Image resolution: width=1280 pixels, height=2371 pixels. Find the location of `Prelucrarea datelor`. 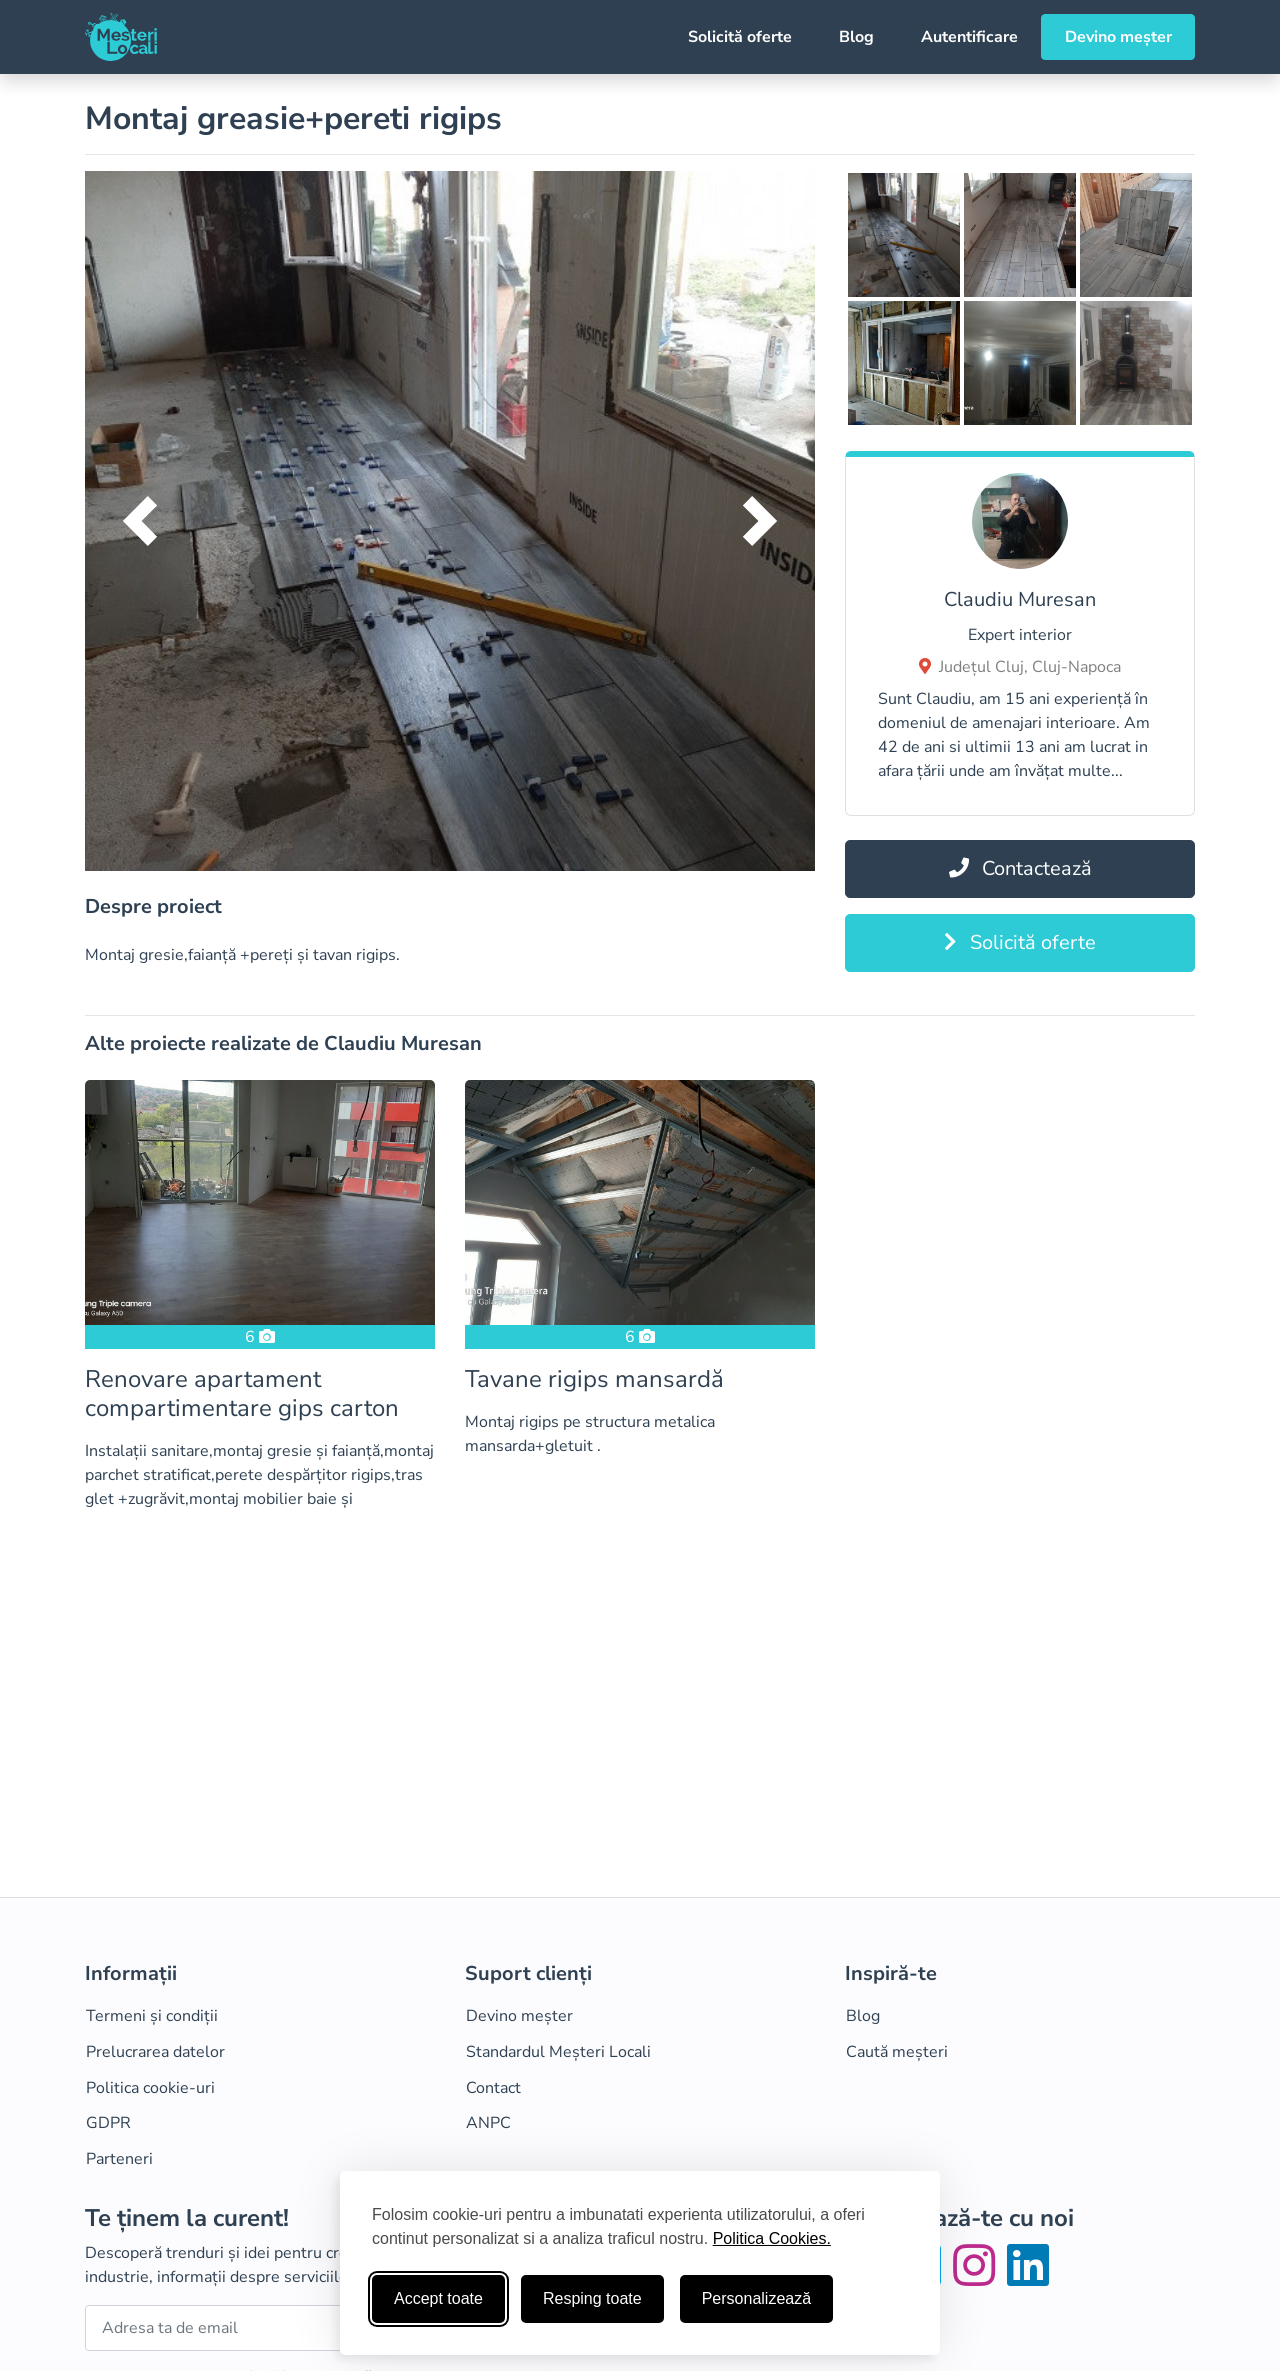

Prelucrarea datelor is located at coordinates (155, 2052).